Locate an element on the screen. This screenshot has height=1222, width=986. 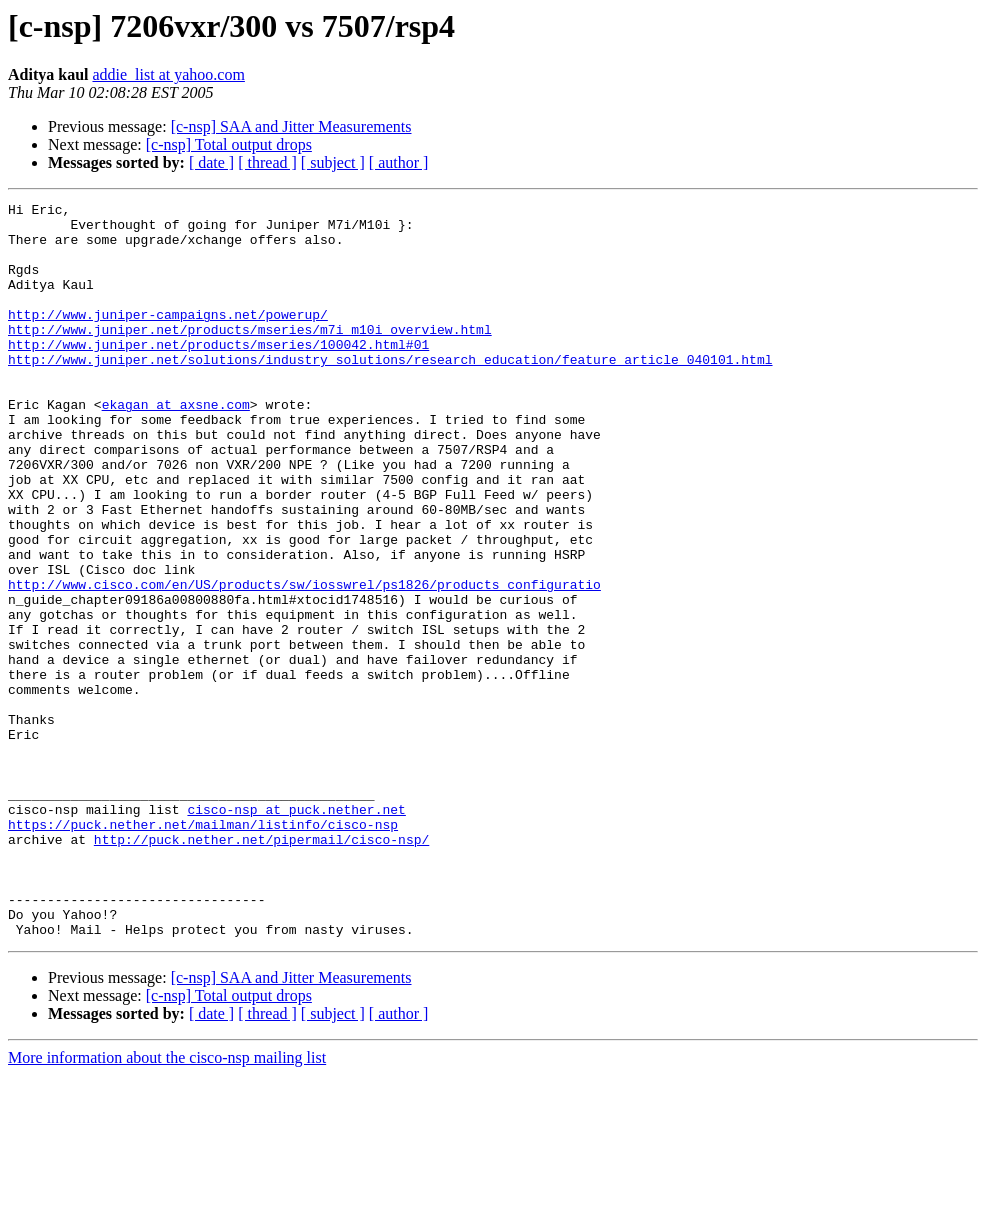
addie_list at yahoo.com is located at coordinates (168, 74).